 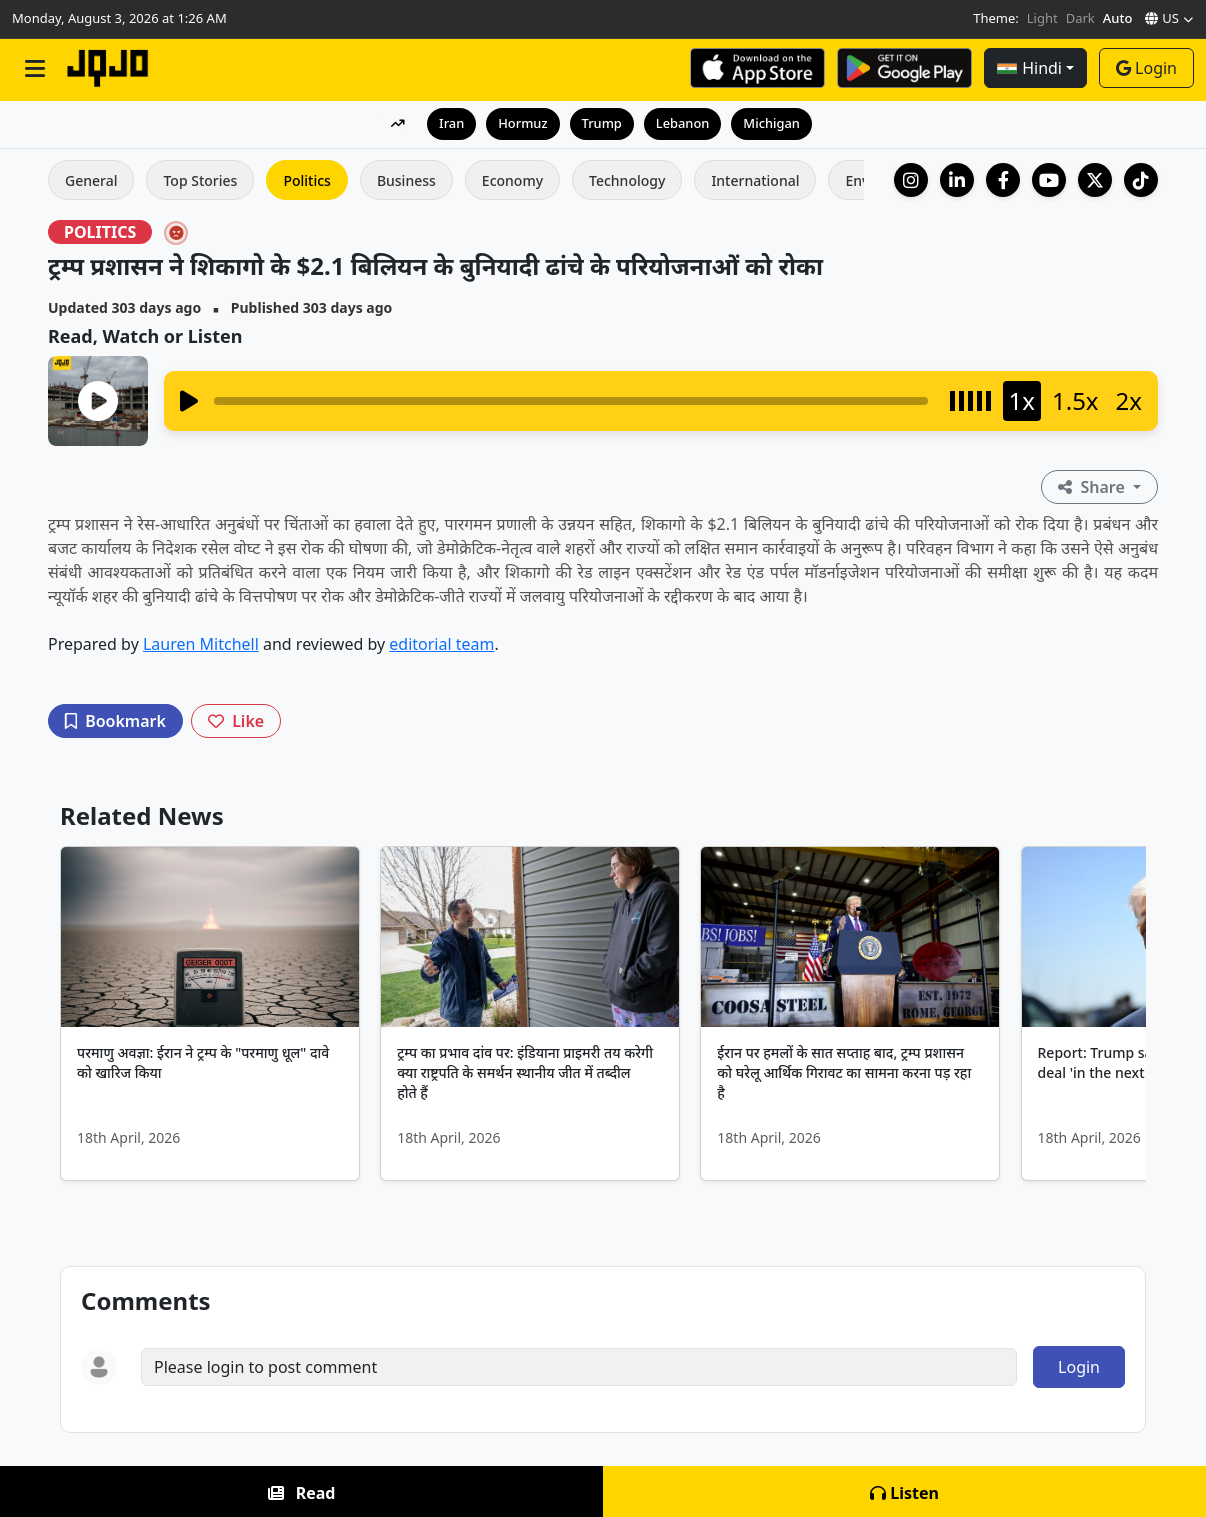 I want to click on General, so click(x=91, y=180).